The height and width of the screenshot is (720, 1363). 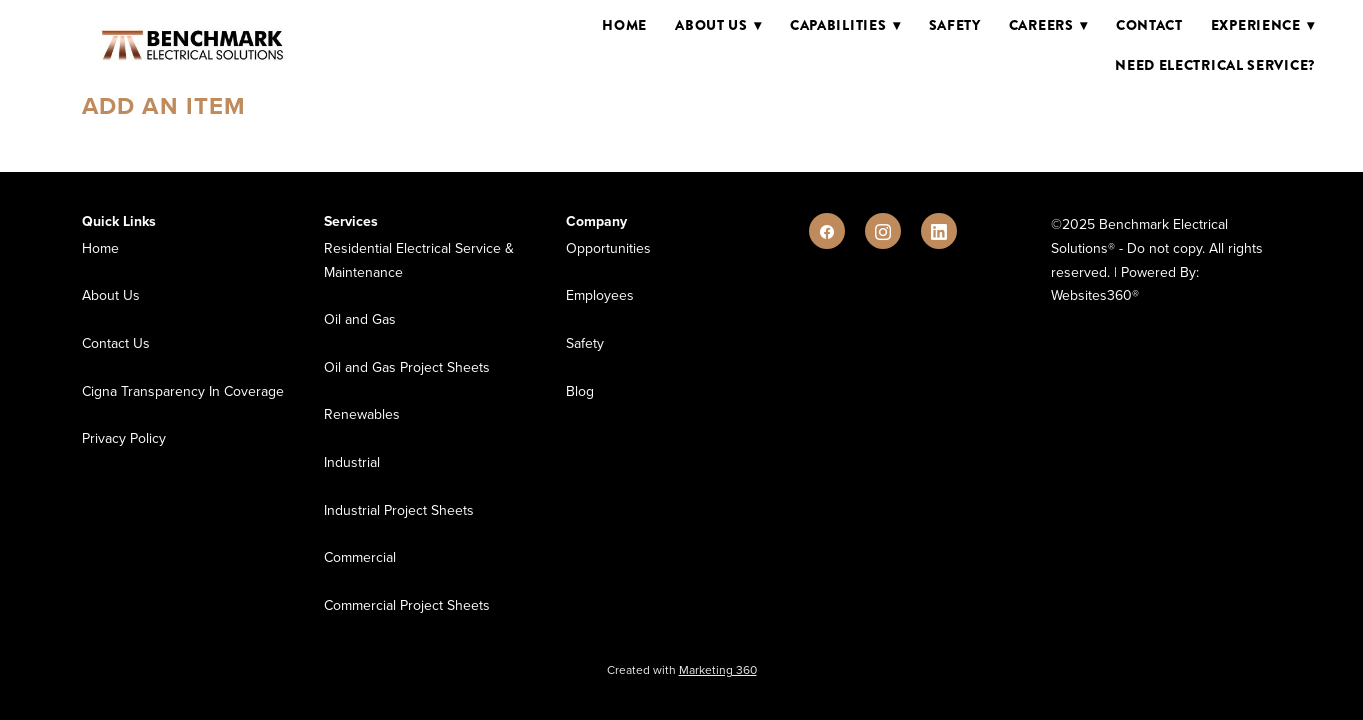 I want to click on [linkedin], so click(x=939, y=231).